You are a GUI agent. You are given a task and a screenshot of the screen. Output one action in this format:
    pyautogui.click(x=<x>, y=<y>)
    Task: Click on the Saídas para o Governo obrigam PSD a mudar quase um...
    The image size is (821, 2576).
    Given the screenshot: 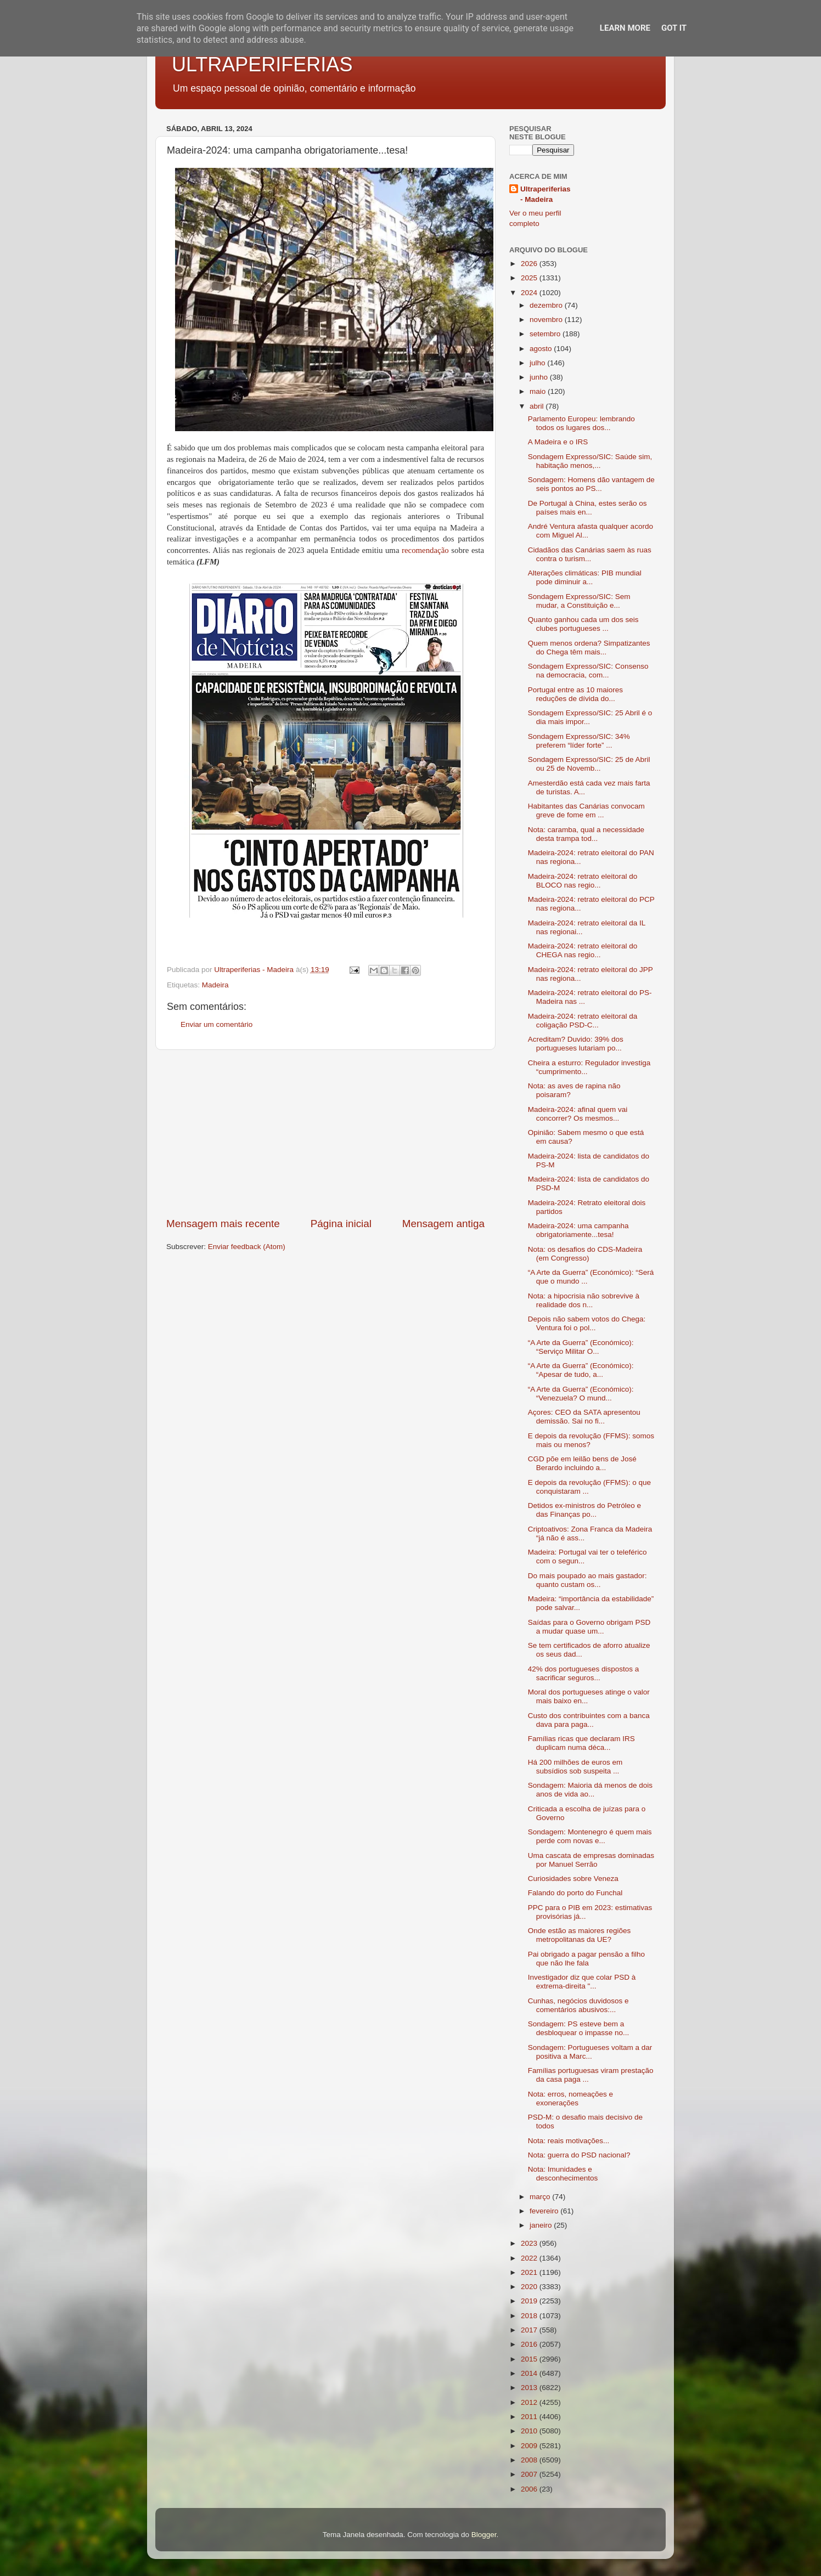 What is the action you would take?
    pyautogui.click(x=589, y=1626)
    